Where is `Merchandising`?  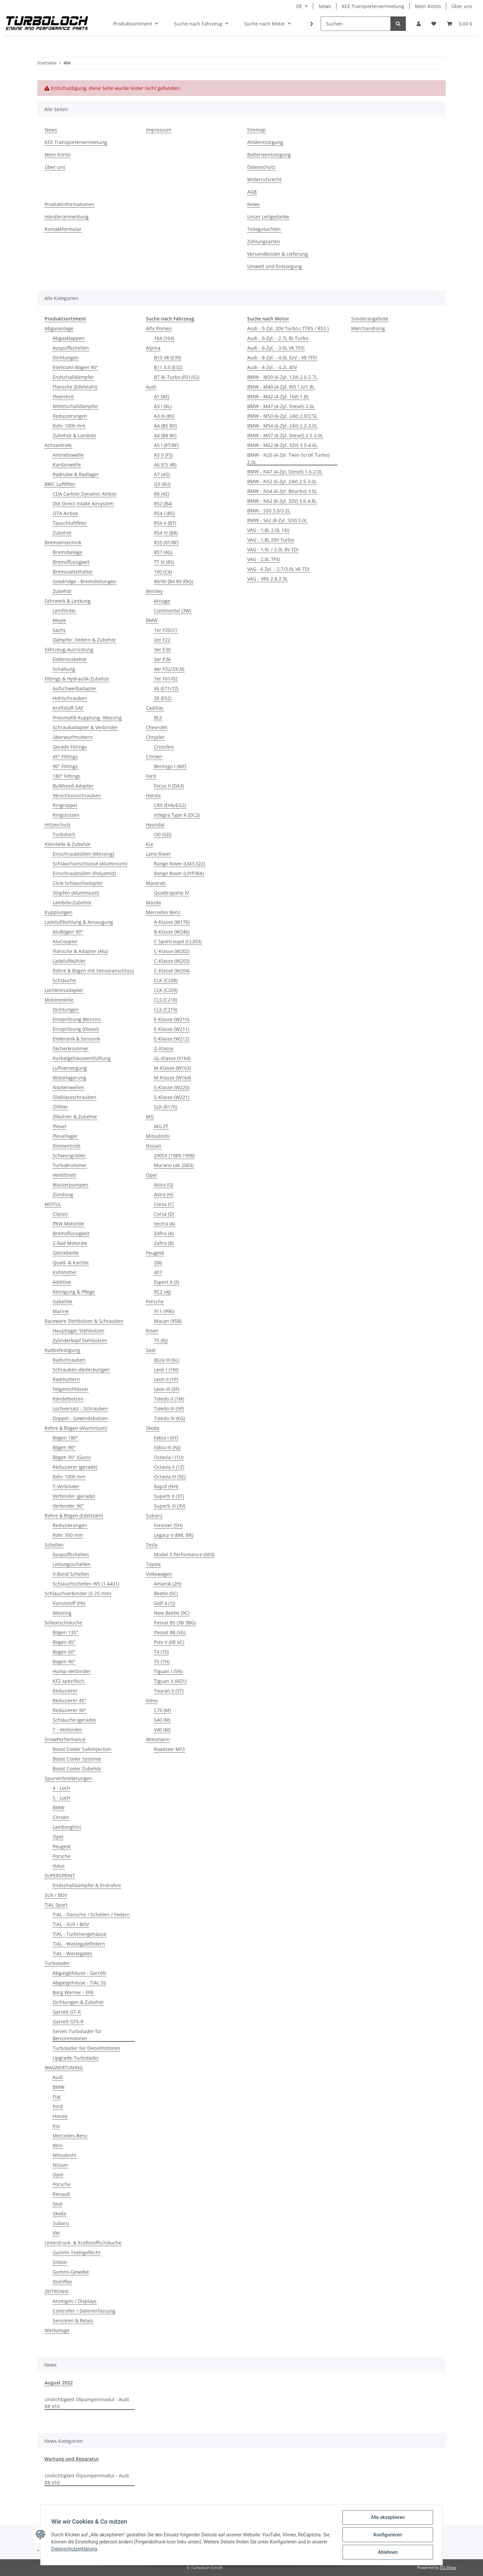
Merchandising is located at coordinates (368, 328).